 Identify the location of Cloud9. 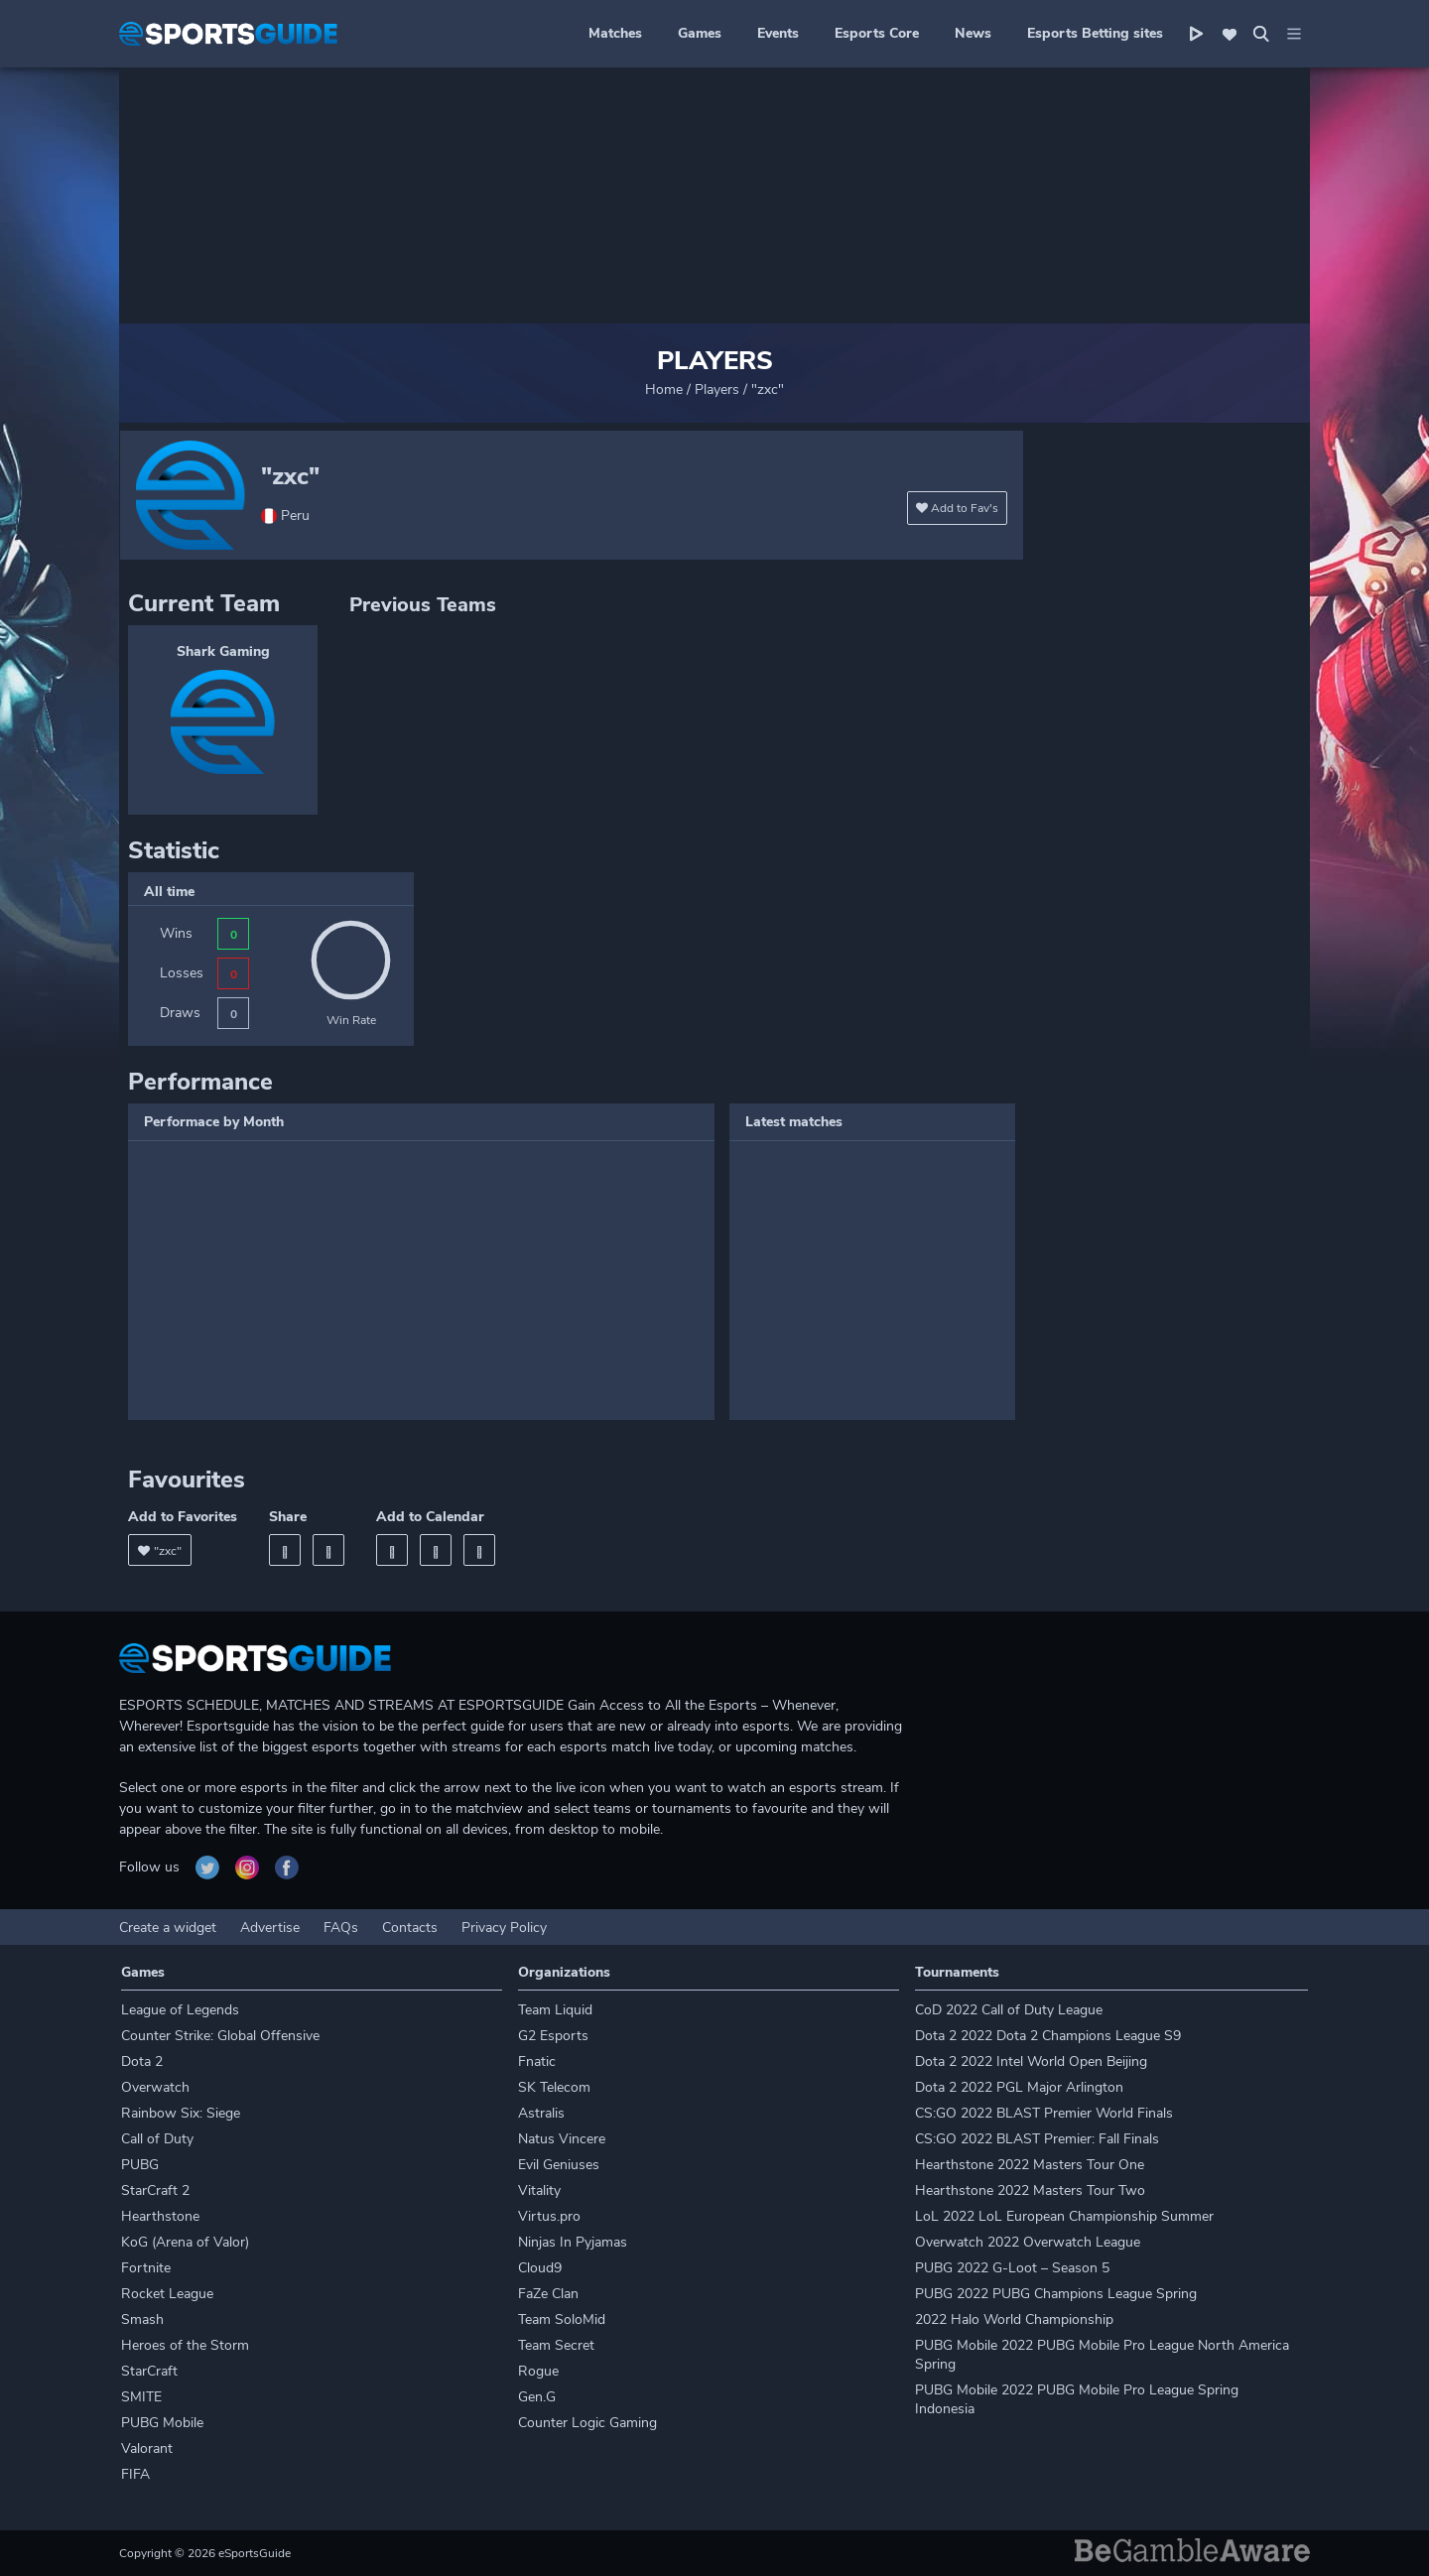
(540, 2267).